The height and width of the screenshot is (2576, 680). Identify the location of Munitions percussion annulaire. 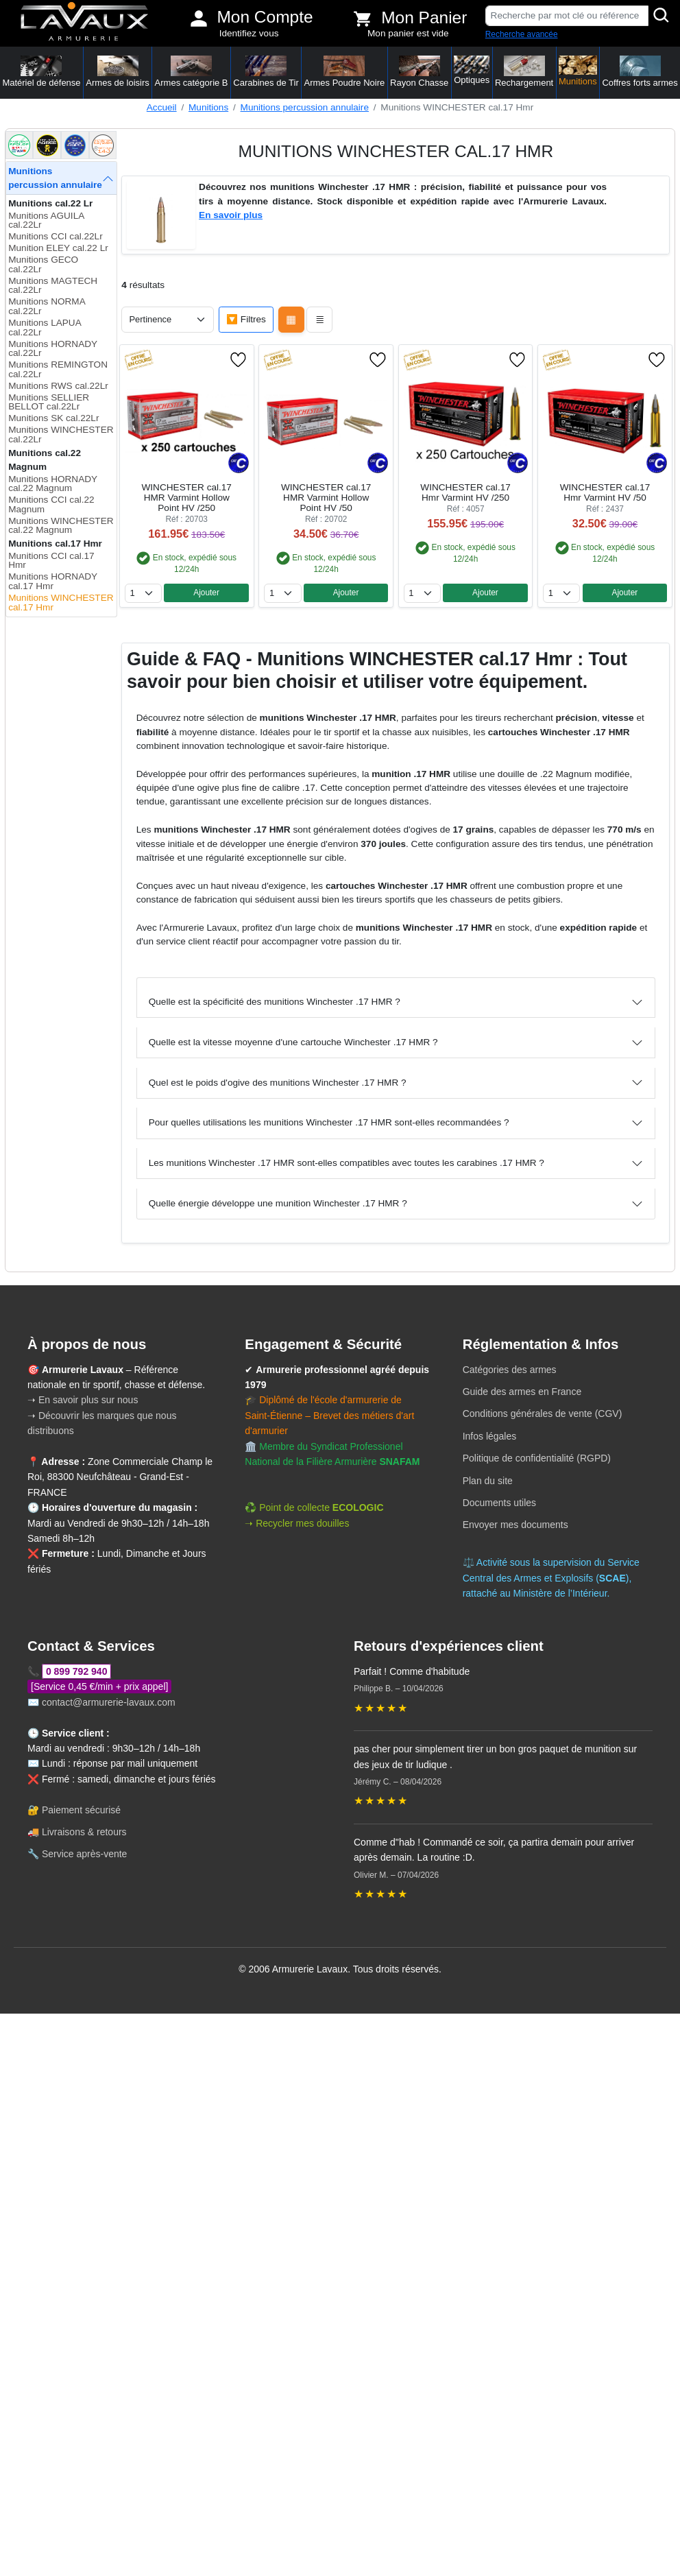
(305, 107).